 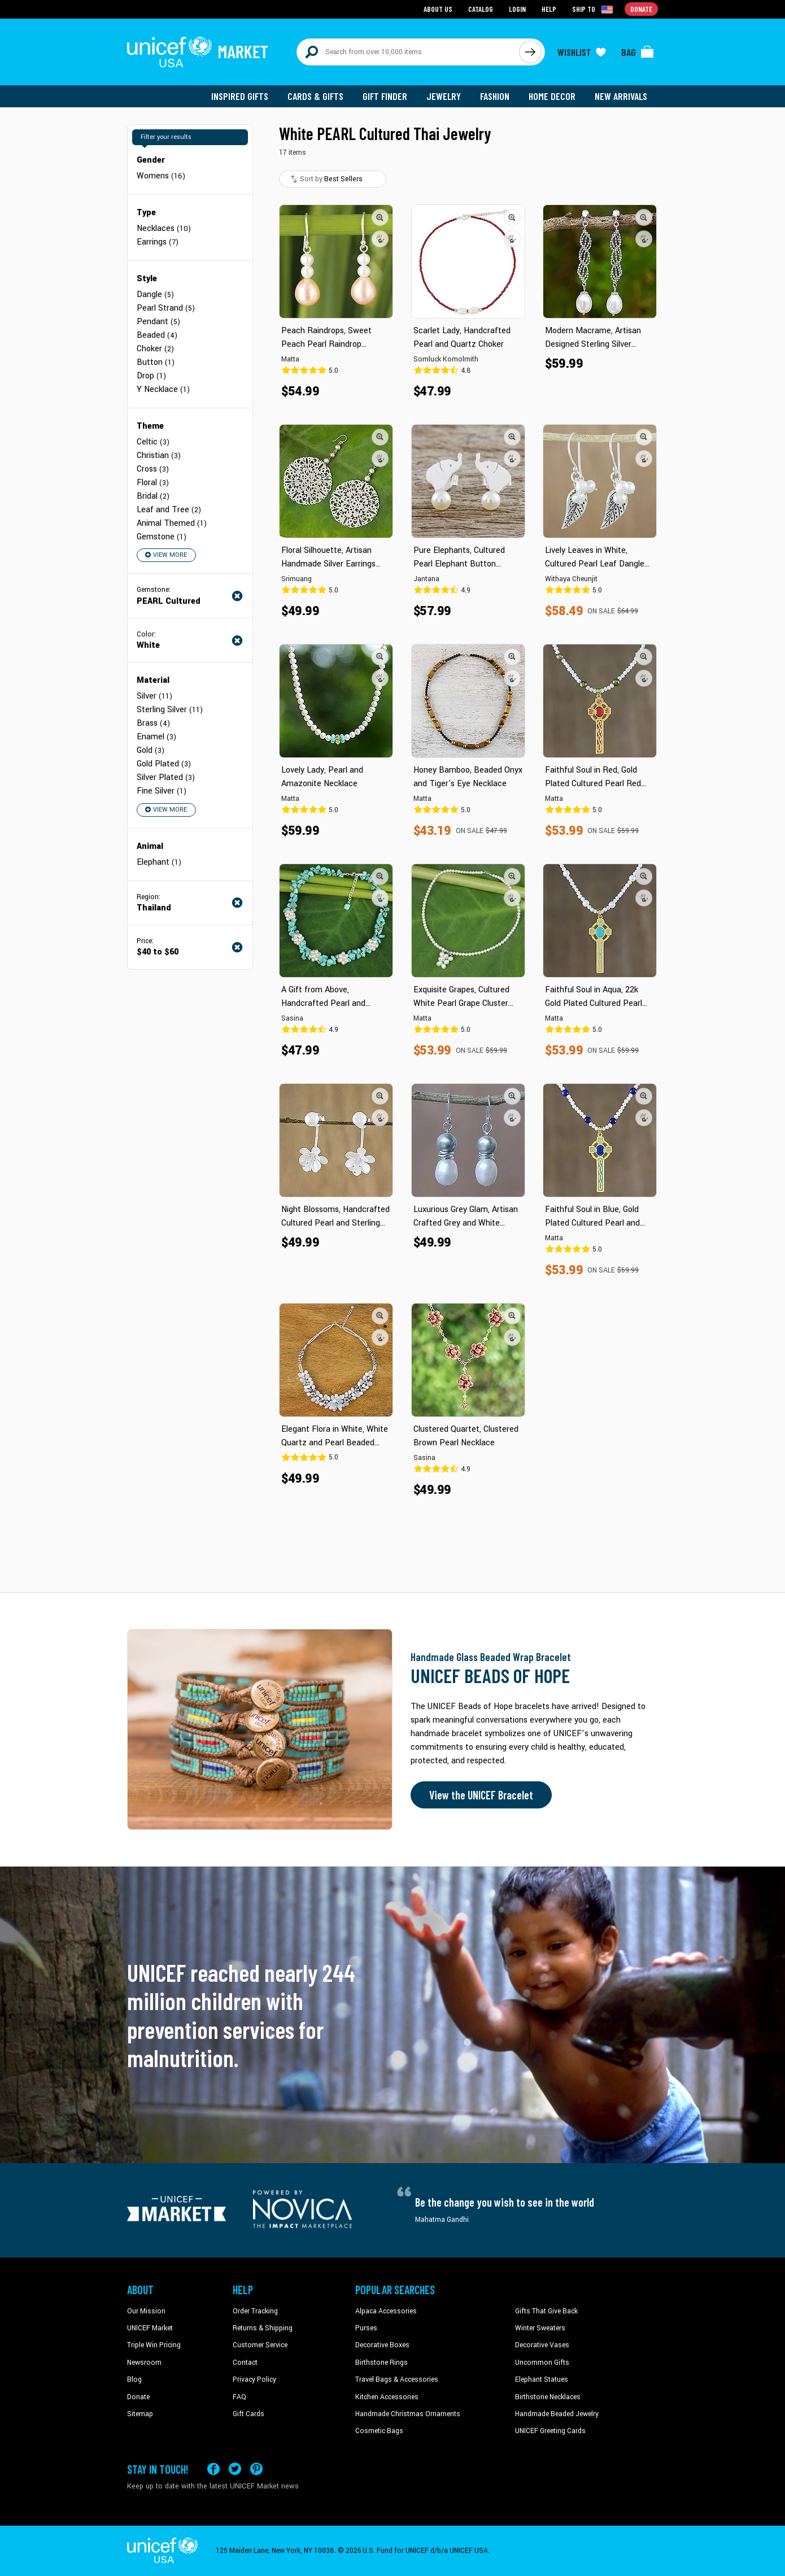 I want to click on View More [button], so click(x=166, y=555).